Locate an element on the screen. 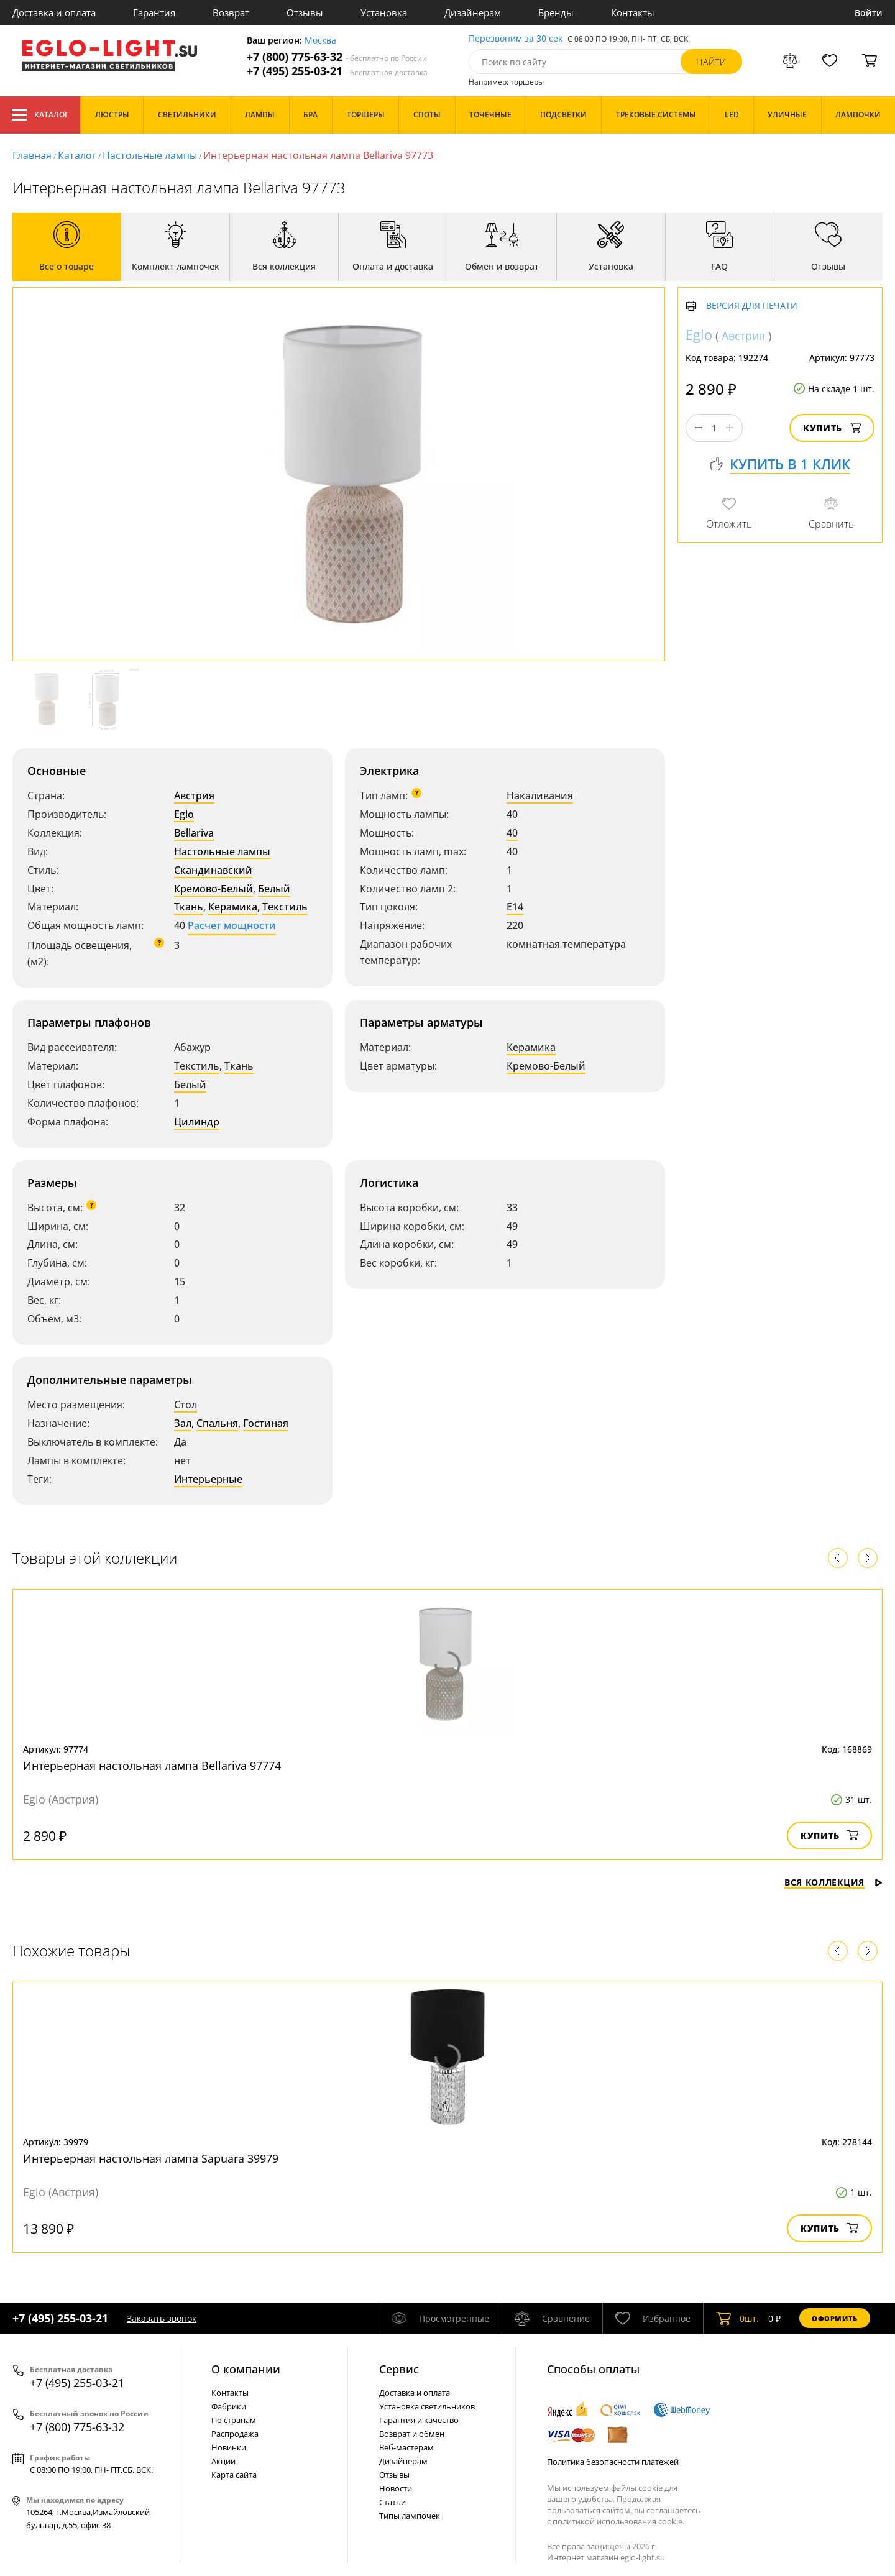 Image resolution: width=895 pixels, height=2576 pixels. Веб-мастерам is located at coordinates (406, 2447).